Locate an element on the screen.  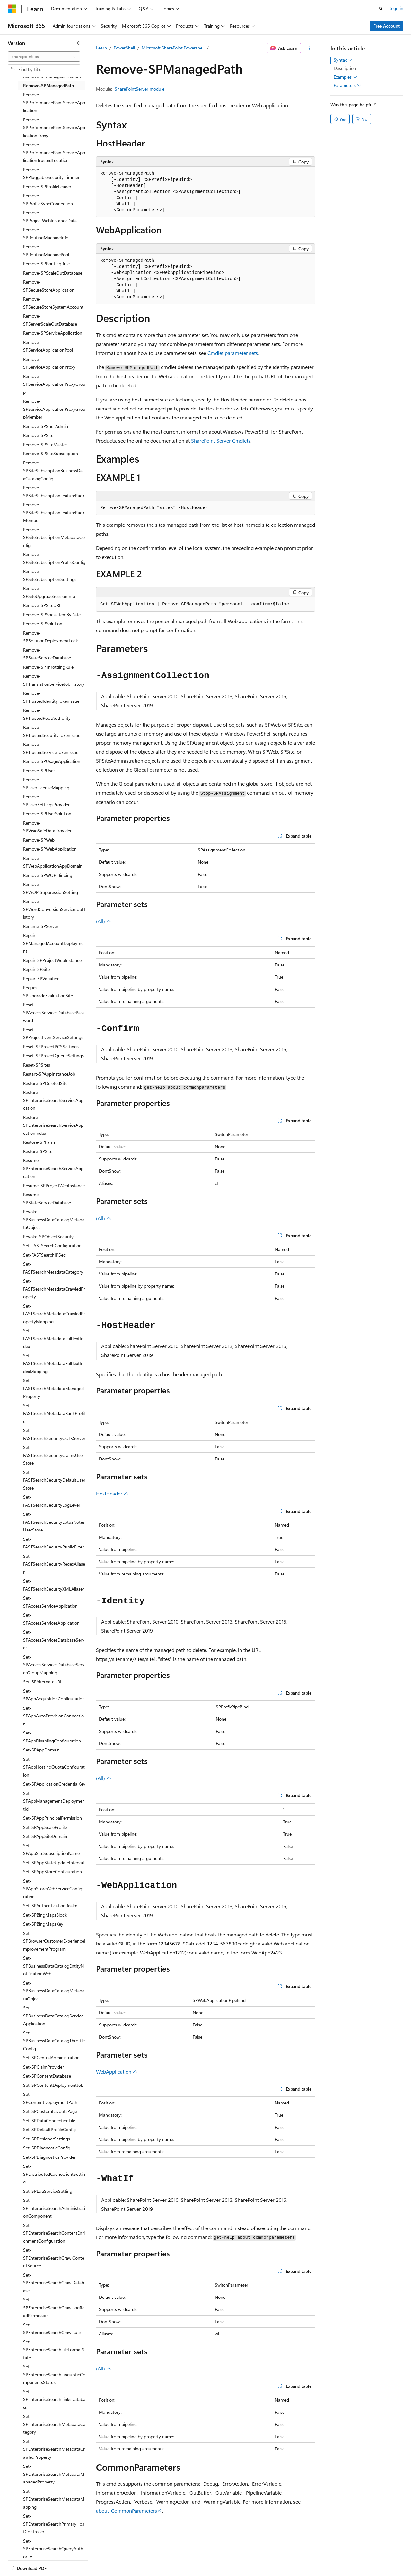
Set-SPAccessServicesApplication [treeitem] is located at coordinates (51, 1619).